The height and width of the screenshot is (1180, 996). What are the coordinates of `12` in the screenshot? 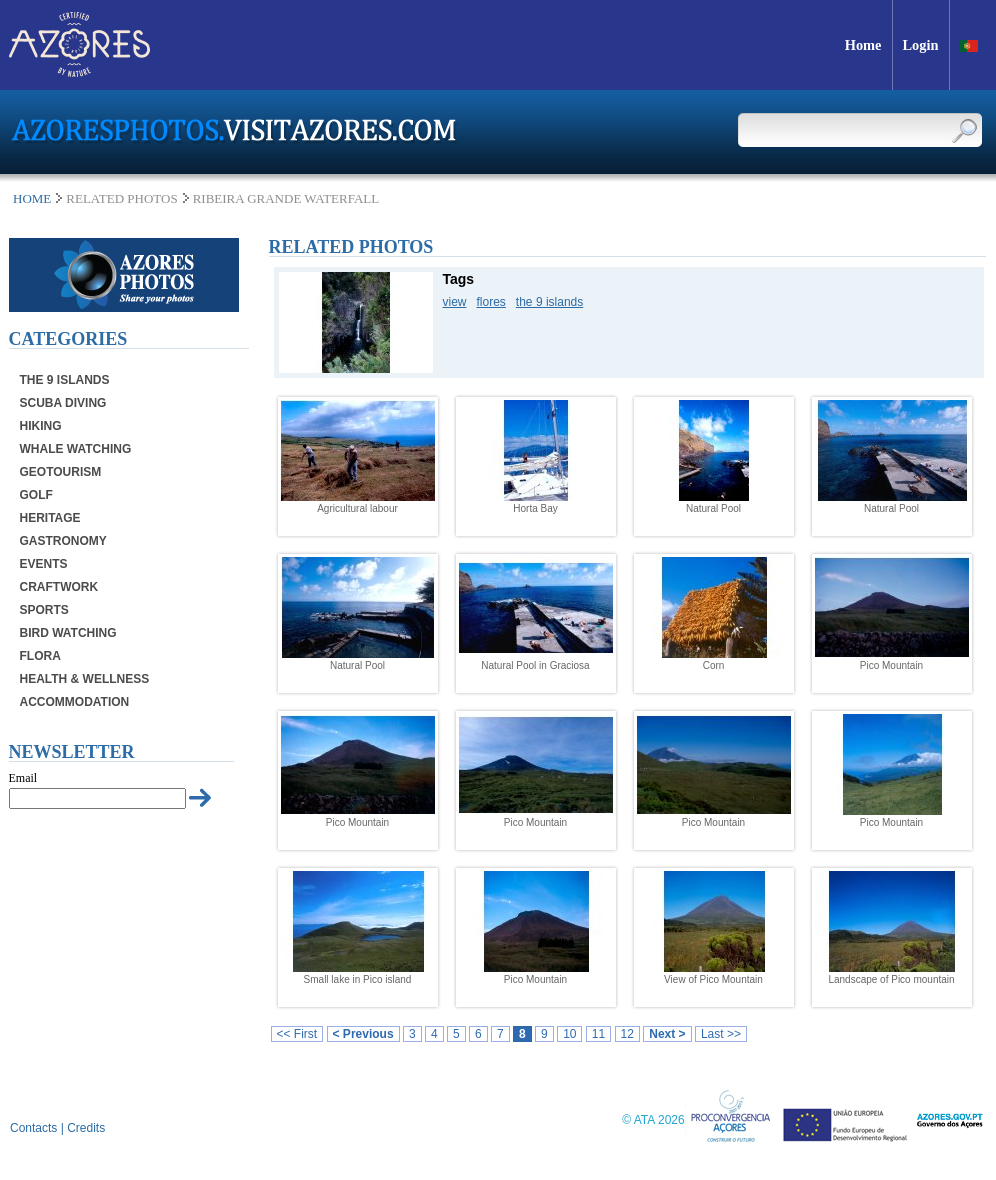 It's located at (627, 1034).